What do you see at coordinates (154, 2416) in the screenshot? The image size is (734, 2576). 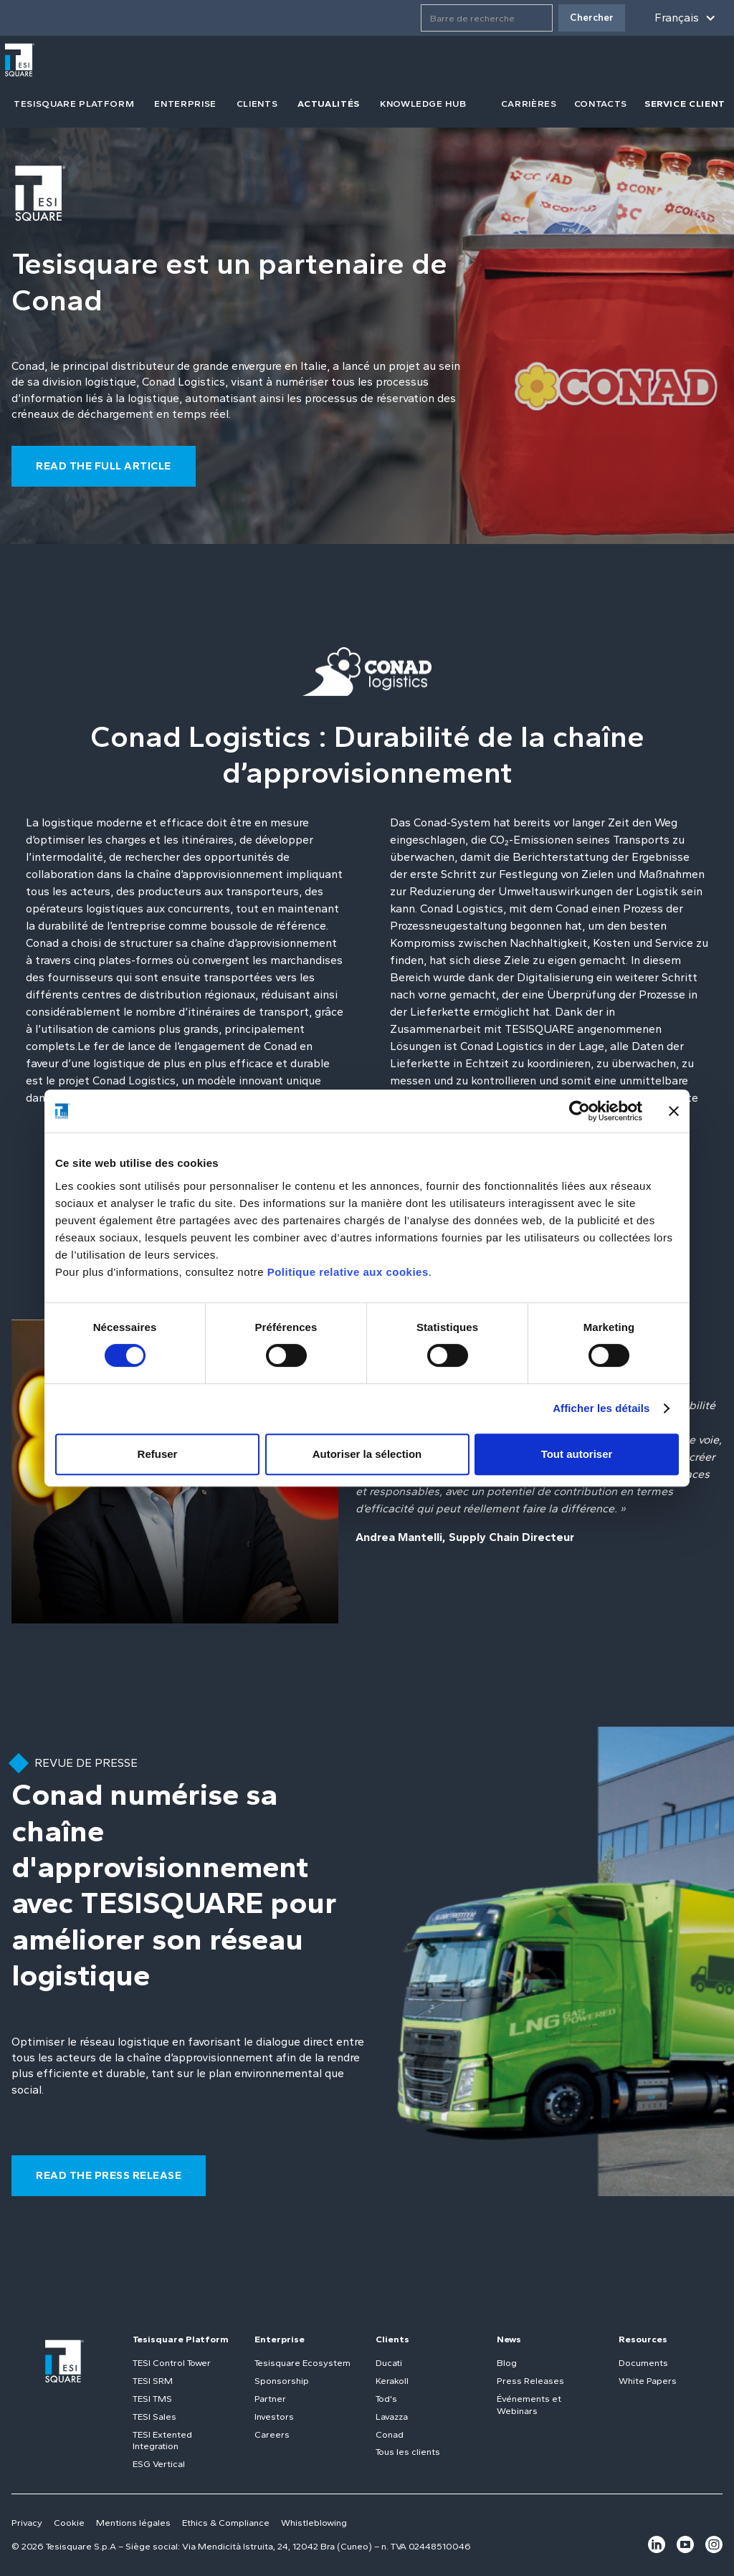 I see `TESI Sales` at bounding box center [154, 2416].